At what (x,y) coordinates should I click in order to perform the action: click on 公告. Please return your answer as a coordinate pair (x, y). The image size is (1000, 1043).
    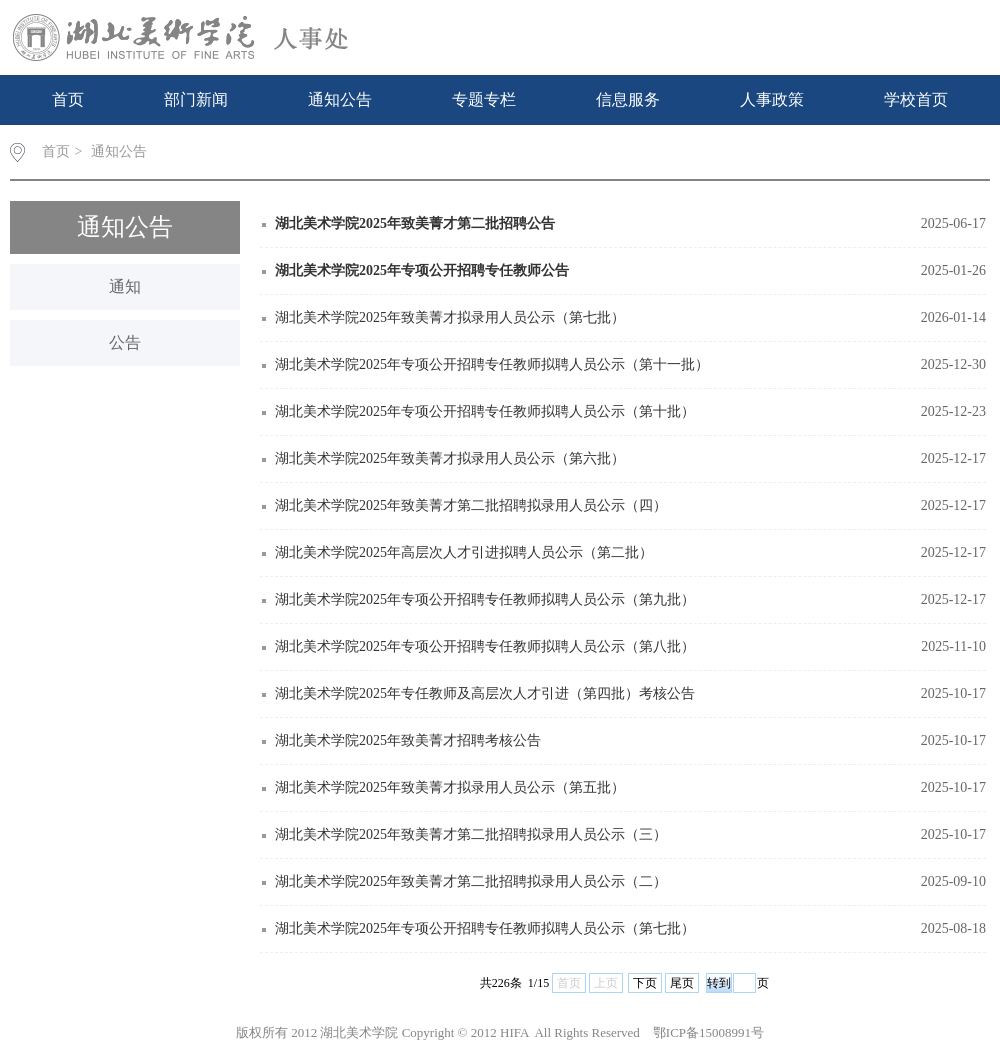
    Looking at the image, I should click on (125, 342).